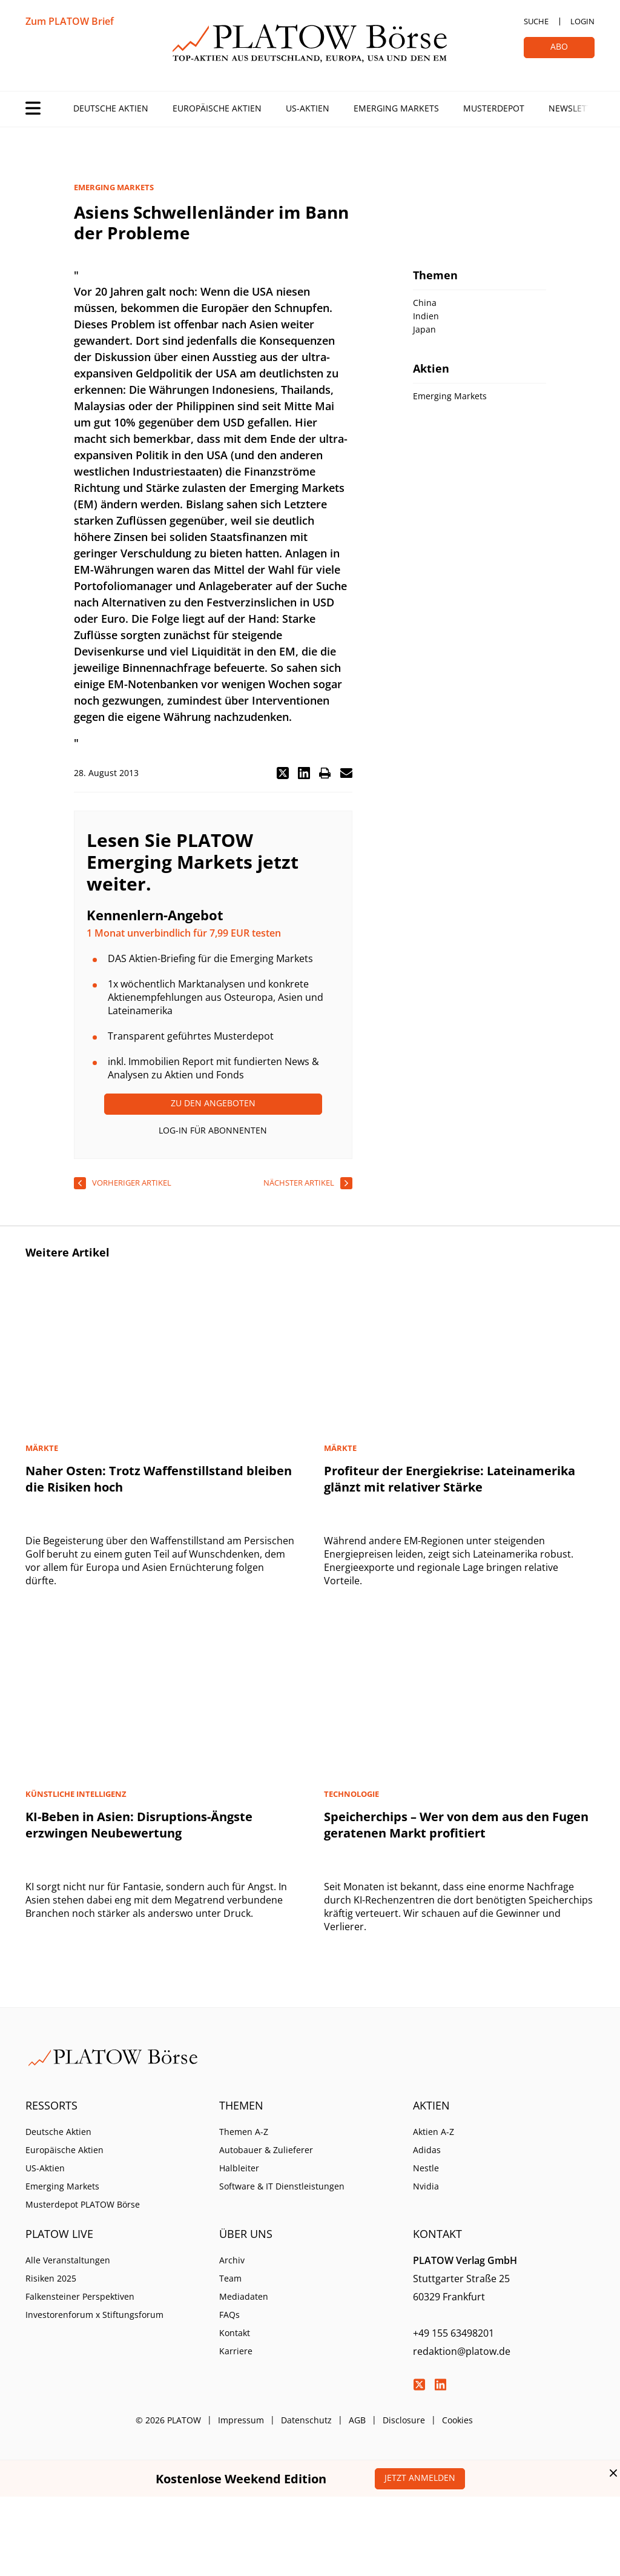 Image resolution: width=620 pixels, height=2576 pixels. What do you see at coordinates (241, 2420) in the screenshot?
I see `Impressum` at bounding box center [241, 2420].